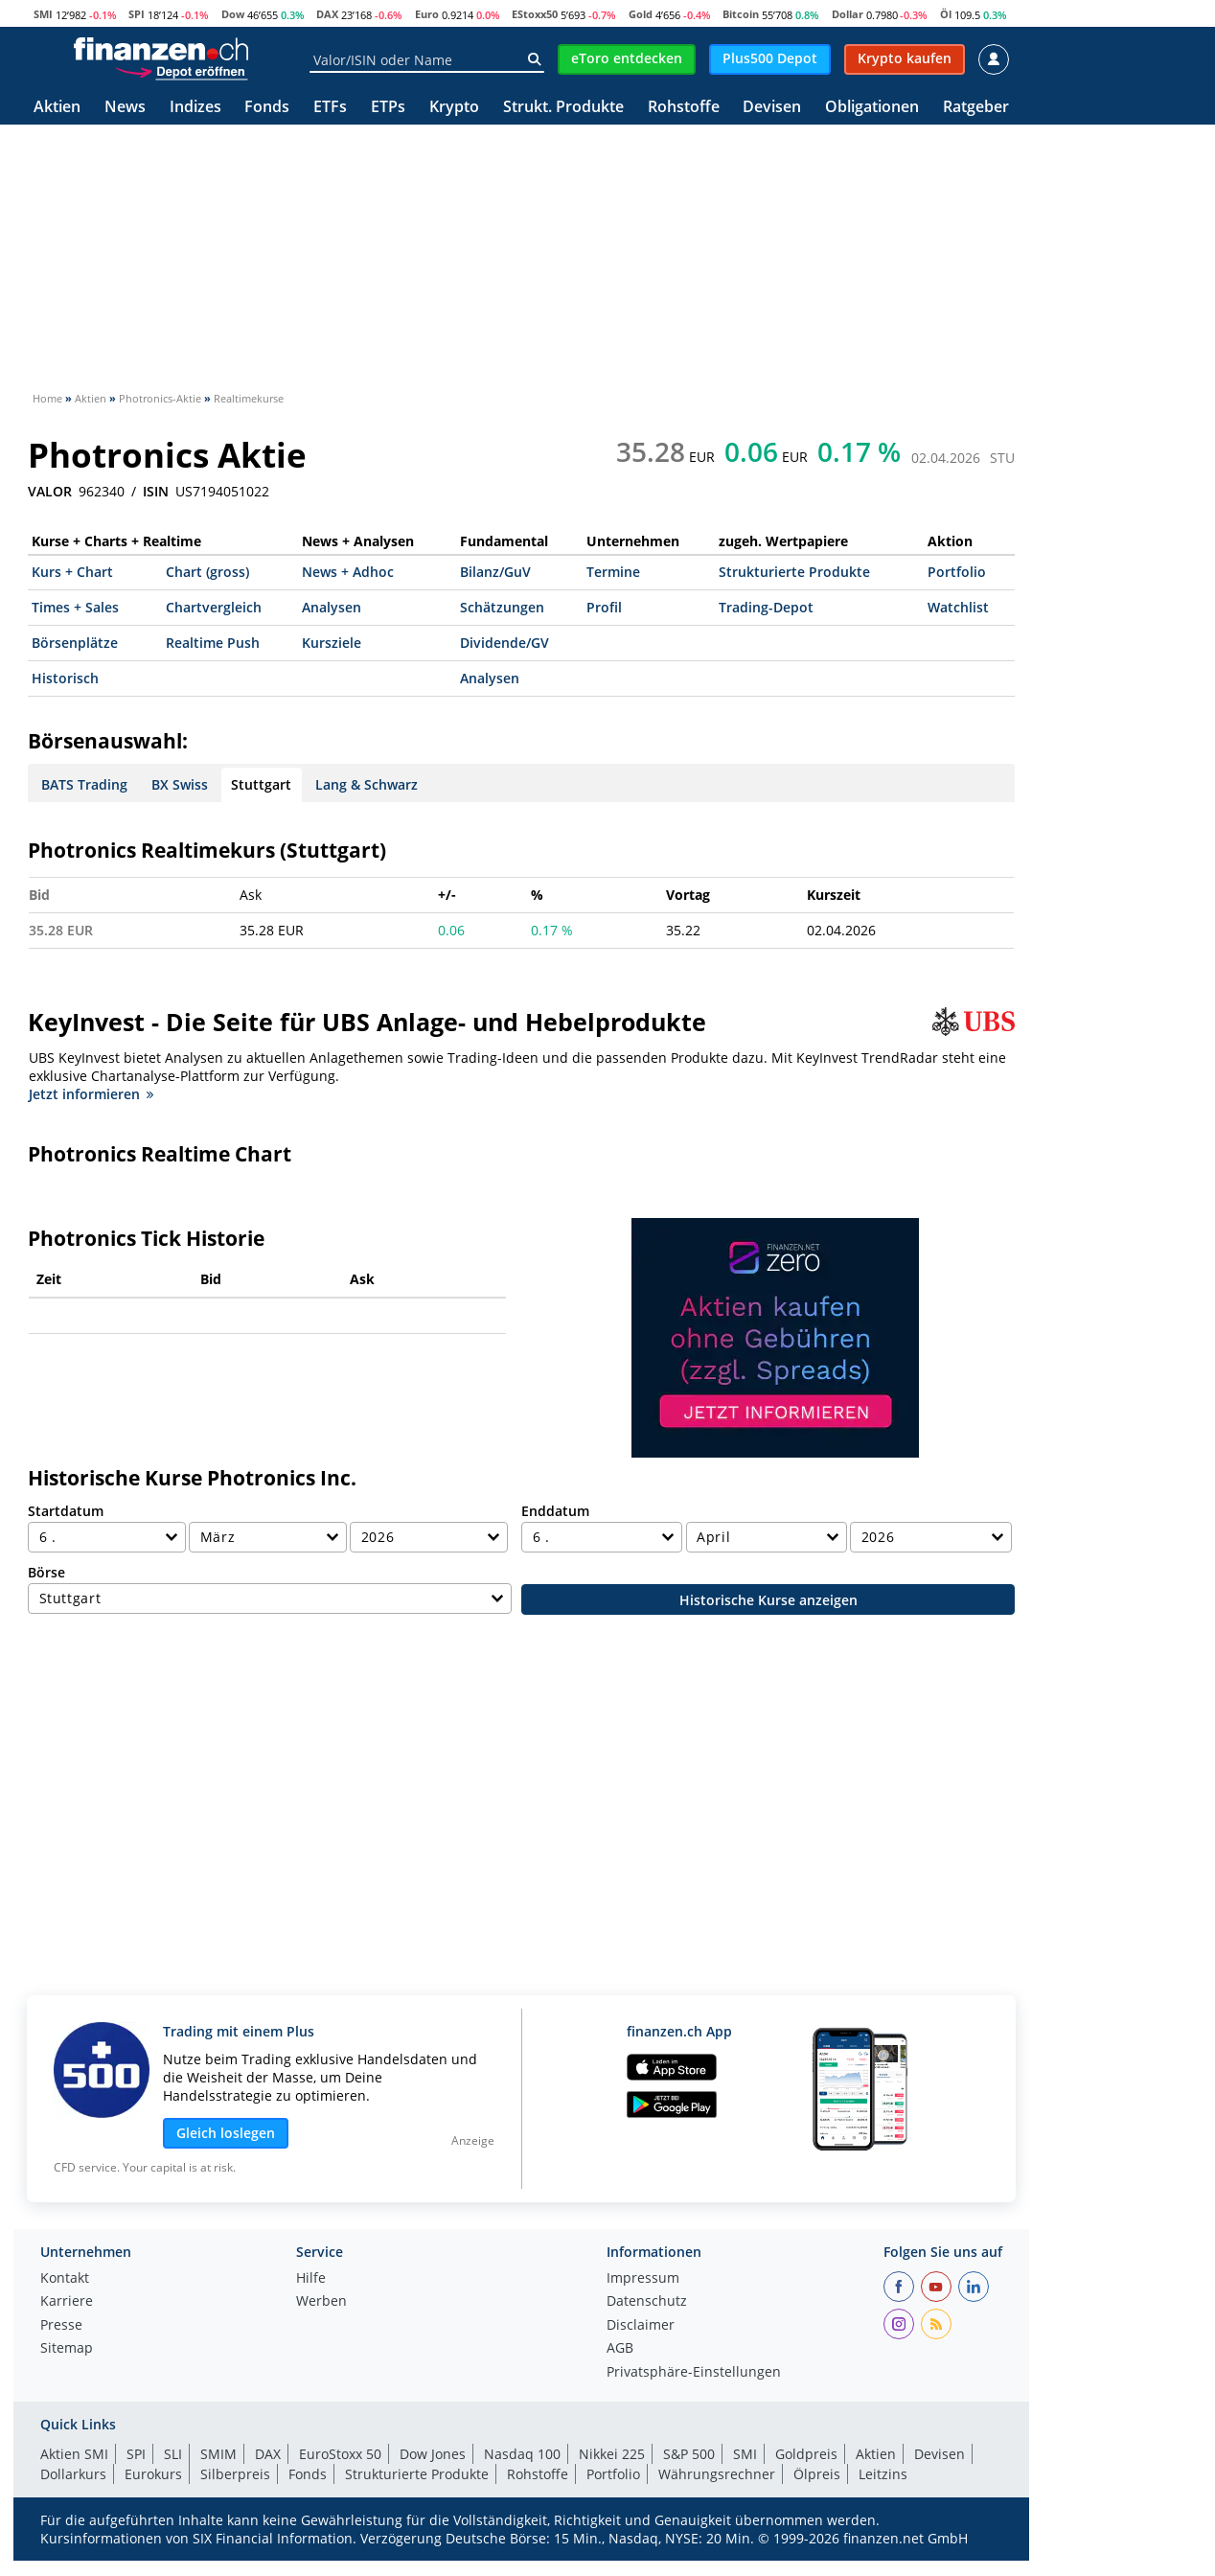  What do you see at coordinates (156, 491) in the screenshot?
I see `ISIN` at bounding box center [156, 491].